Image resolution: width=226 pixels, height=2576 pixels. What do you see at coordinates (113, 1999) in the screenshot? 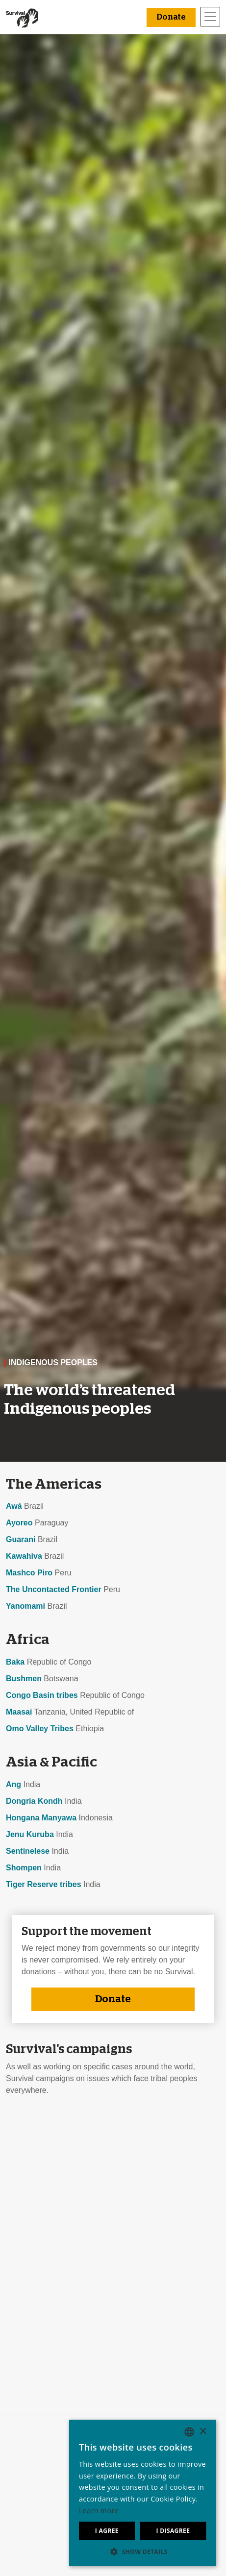
I see `Donate` at bounding box center [113, 1999].